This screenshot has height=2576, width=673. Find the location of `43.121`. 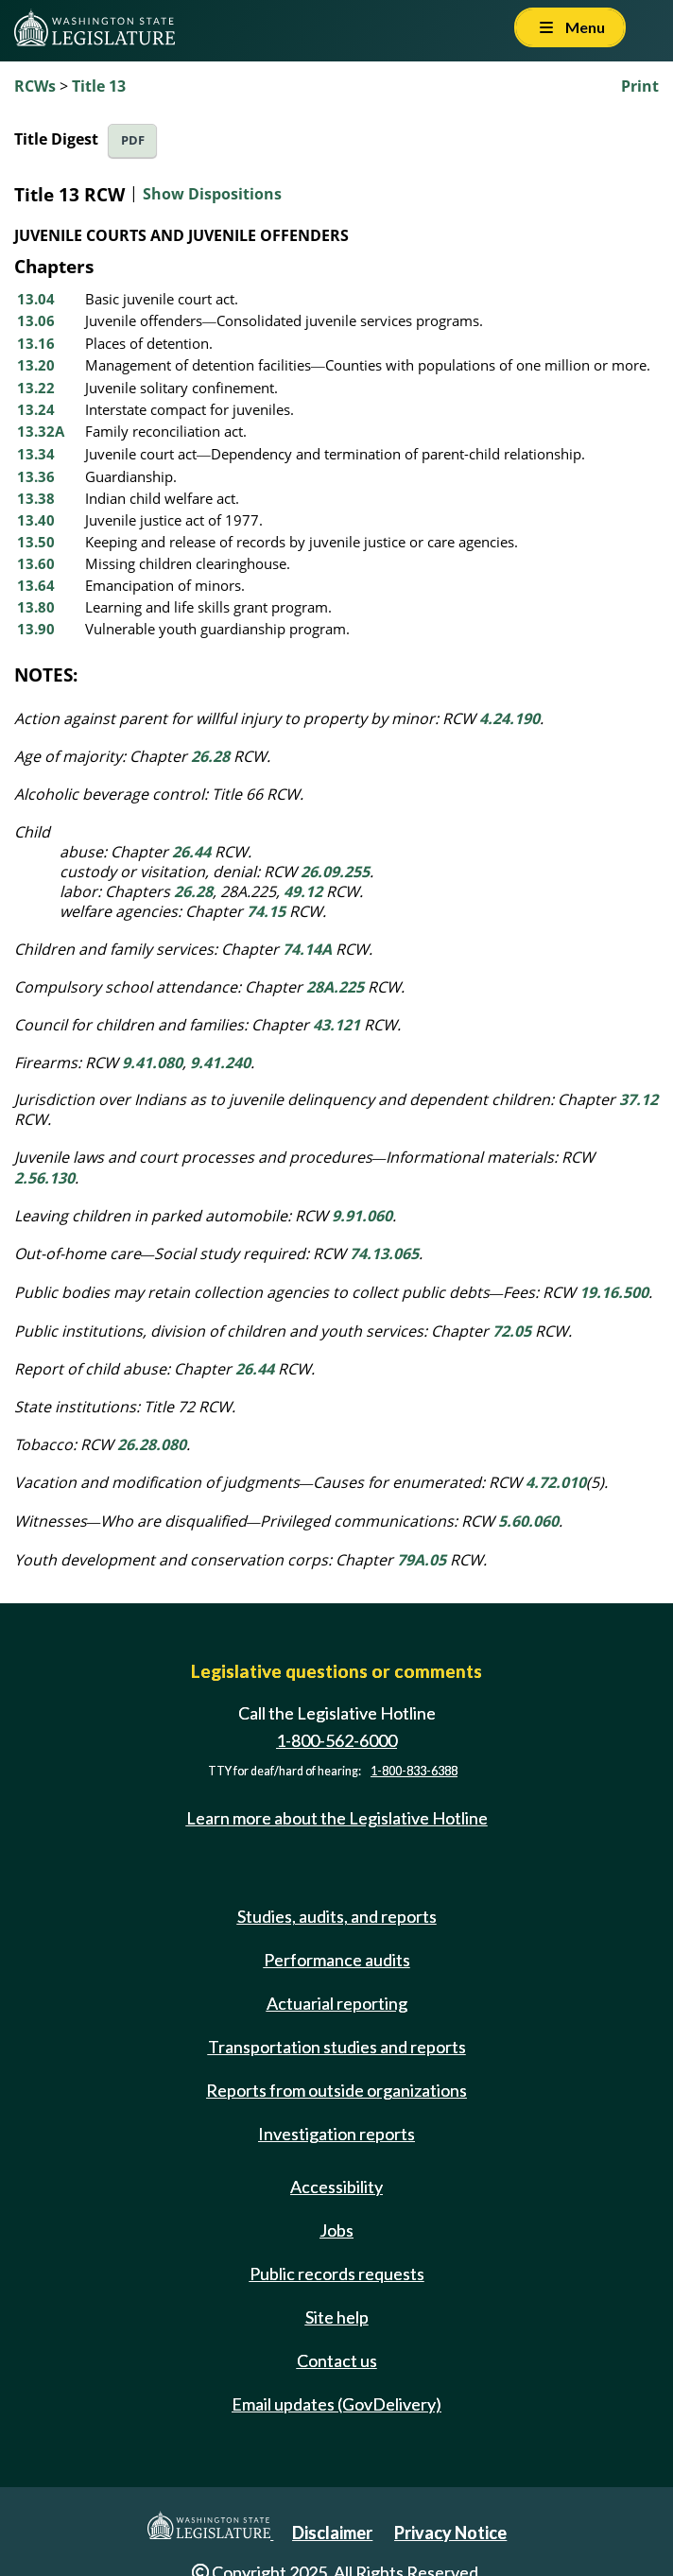

43.121 is located at coordinates (336, 1024).